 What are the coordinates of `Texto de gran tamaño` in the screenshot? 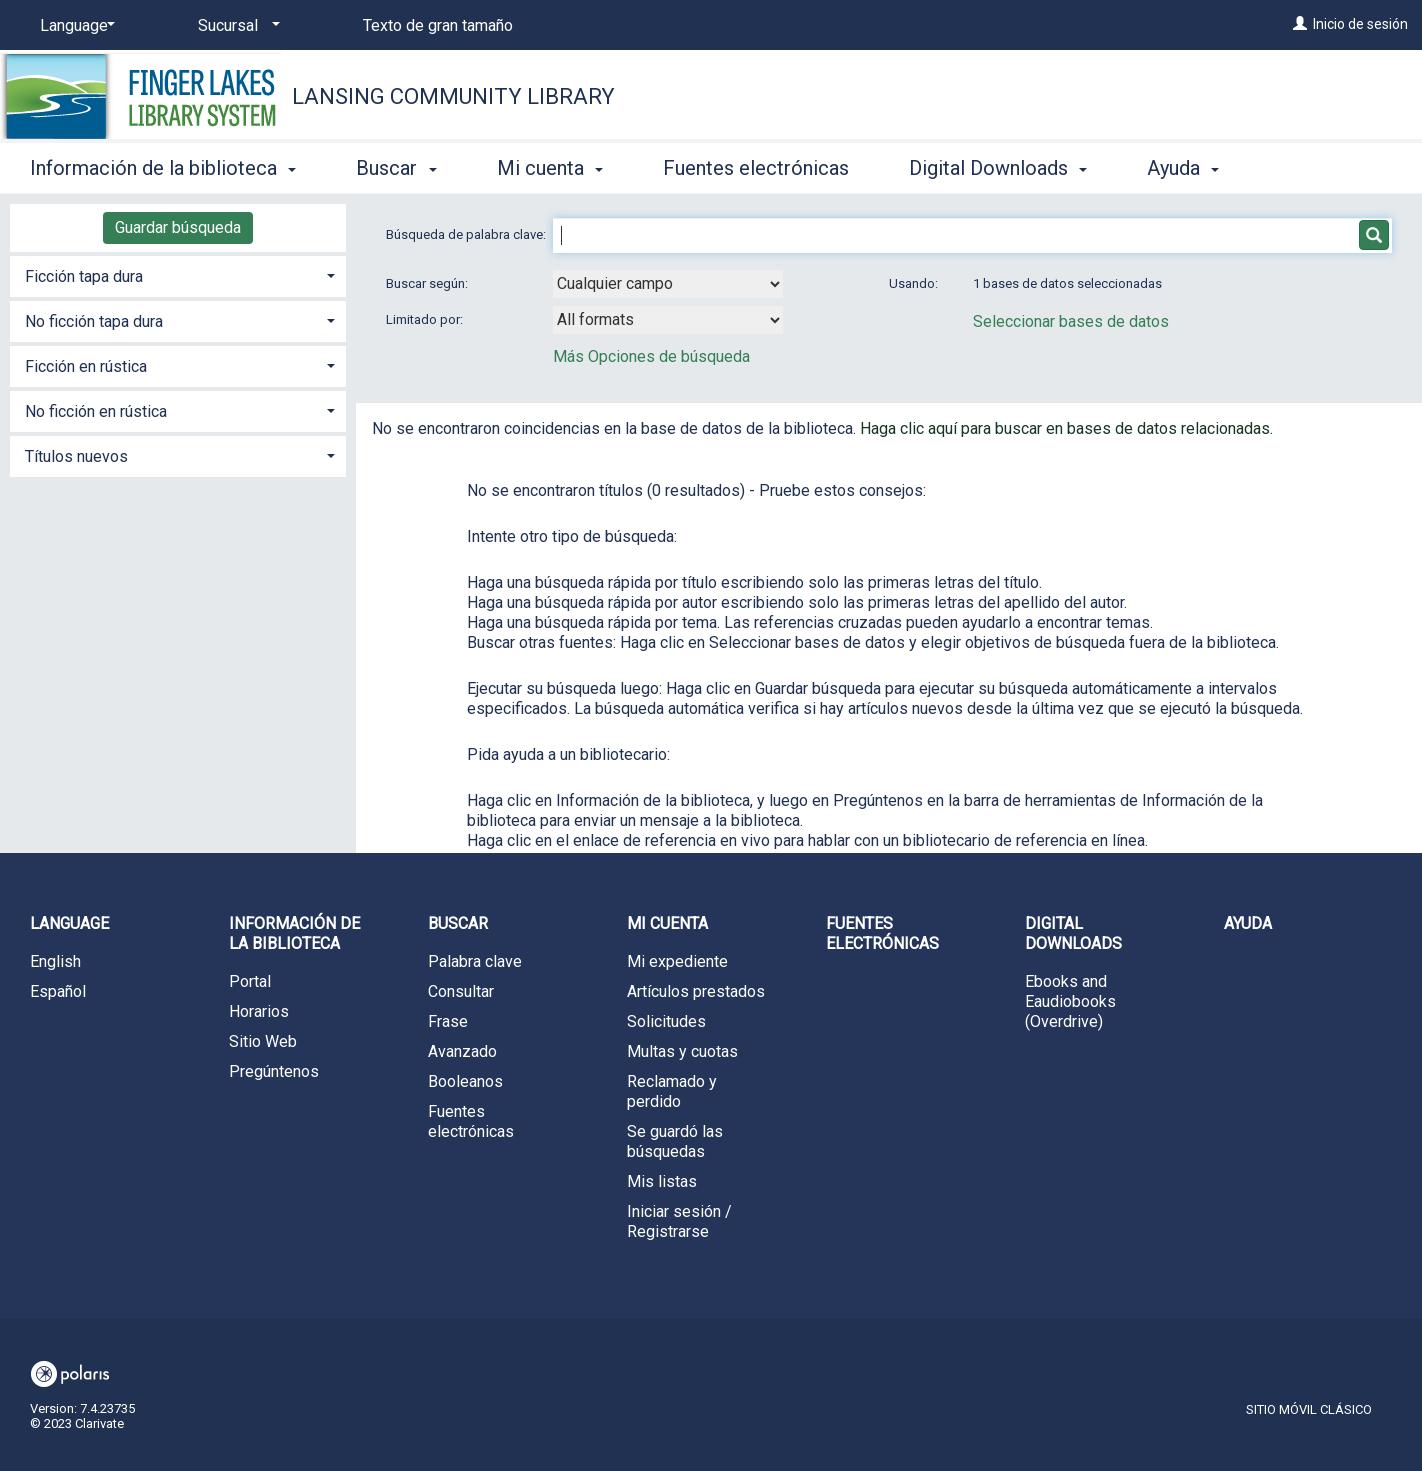 It's located at (438, 25).